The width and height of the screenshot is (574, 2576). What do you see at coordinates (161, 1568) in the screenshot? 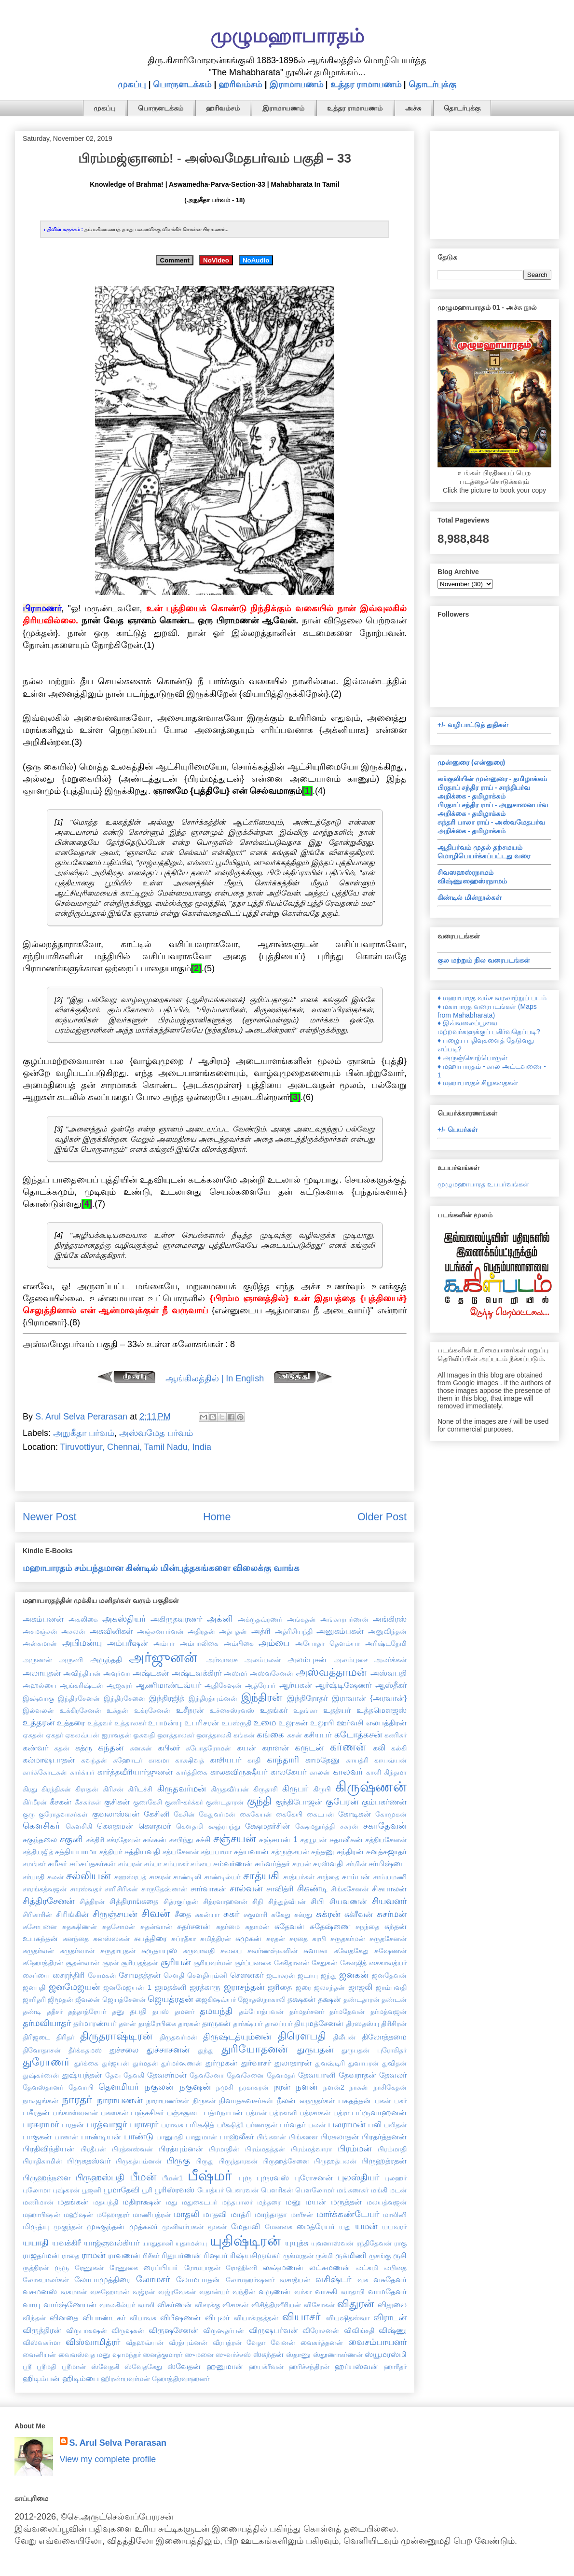
I see `மஹாபாரதம் சம்பந்தமான கிண்டில் மின்புத்தகங்களை விலைக்கு வாங்க` at bounding box center [161, 1568].